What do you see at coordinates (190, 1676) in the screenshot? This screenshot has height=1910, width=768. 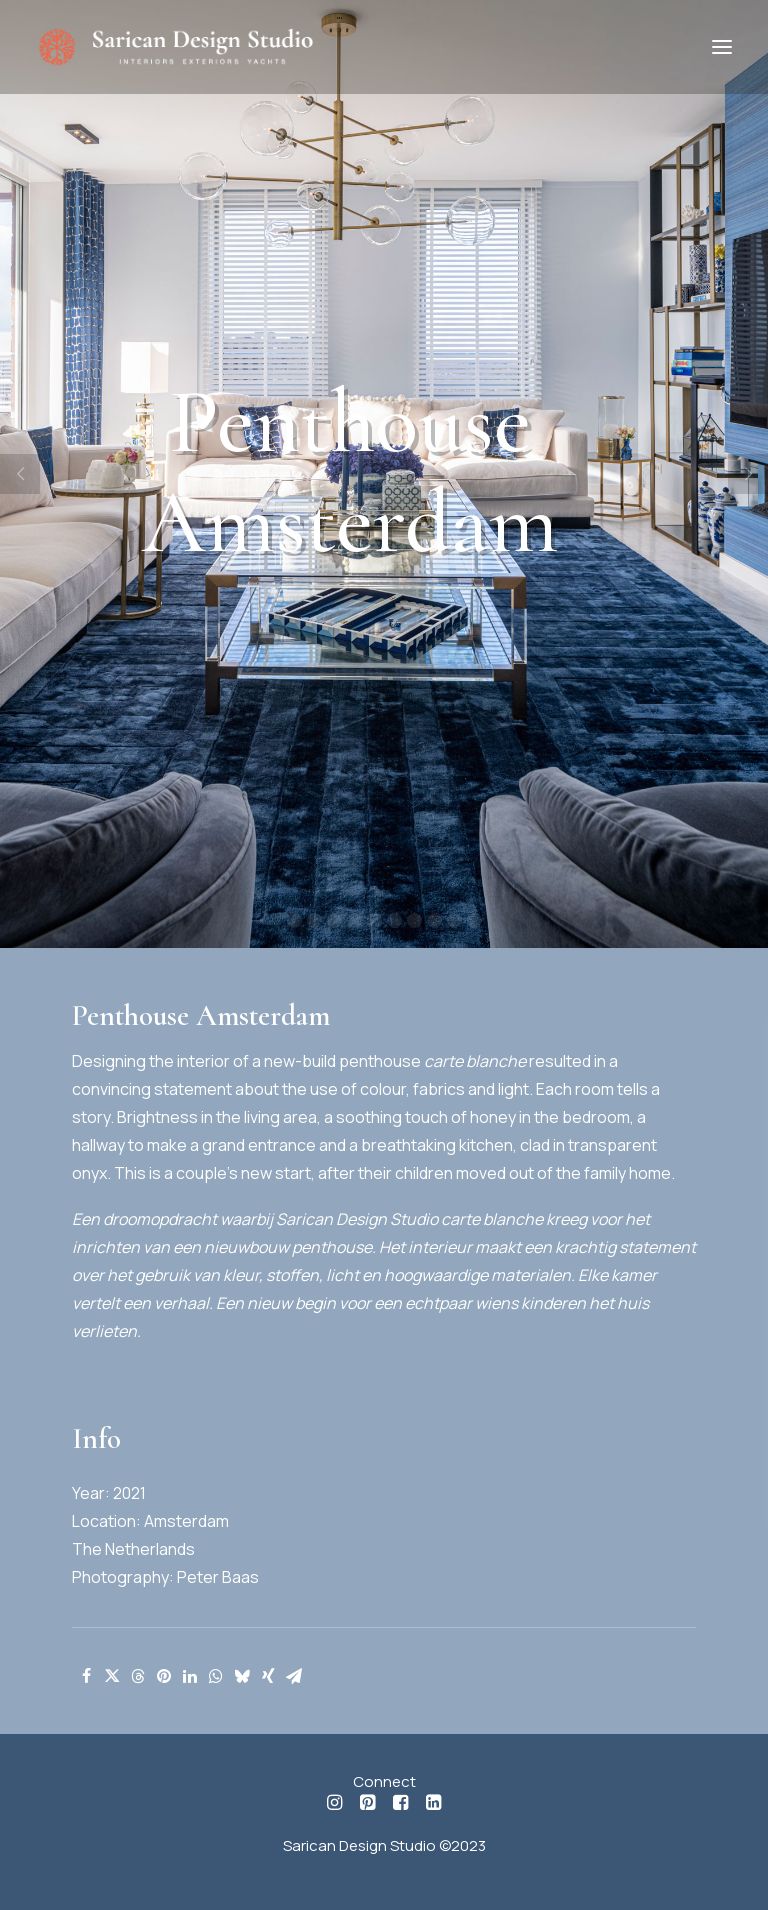 I see `[Share on linkedin]` at bounding box center [190, 1676].